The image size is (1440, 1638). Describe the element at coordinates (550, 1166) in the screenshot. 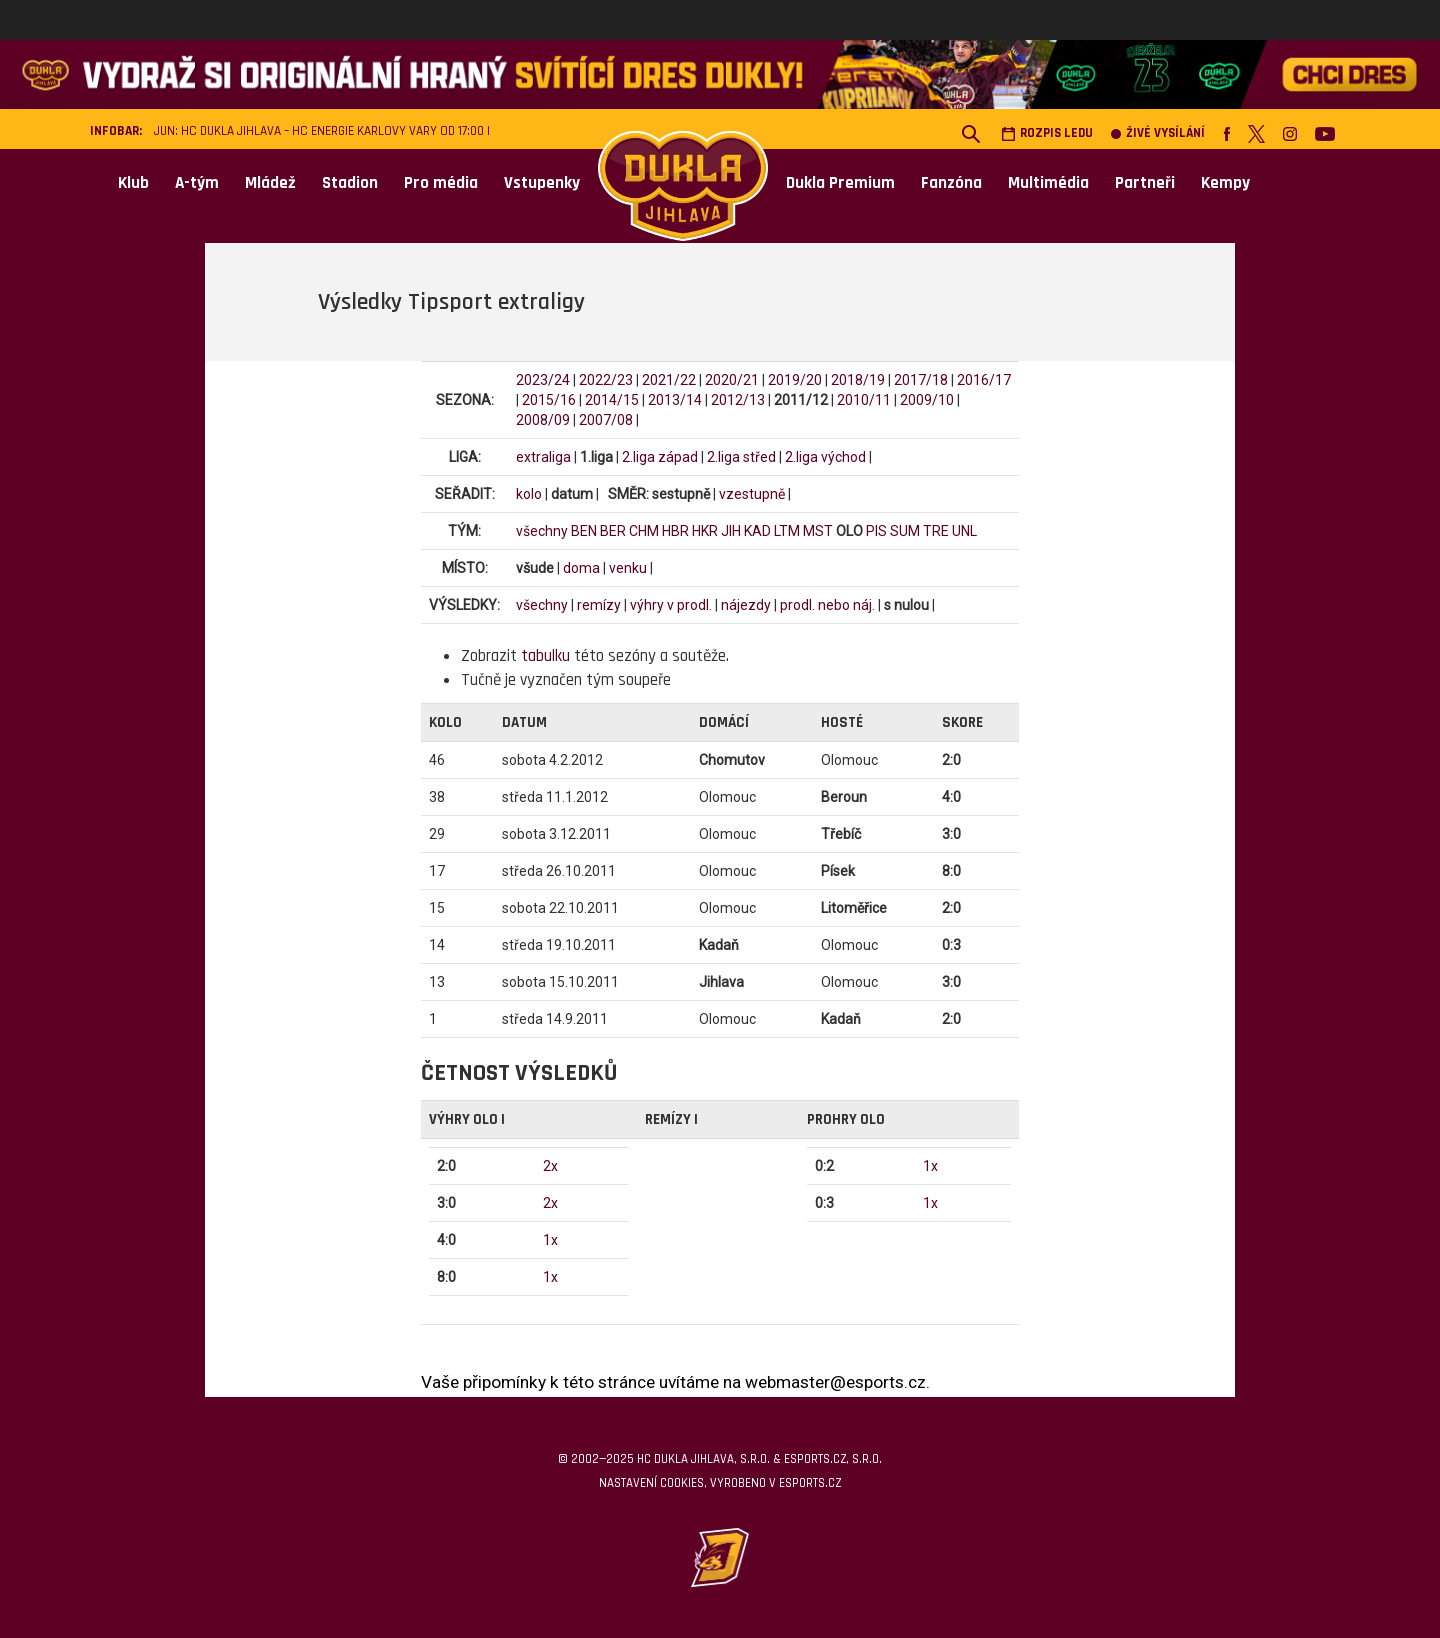

I see `2x` at that location.